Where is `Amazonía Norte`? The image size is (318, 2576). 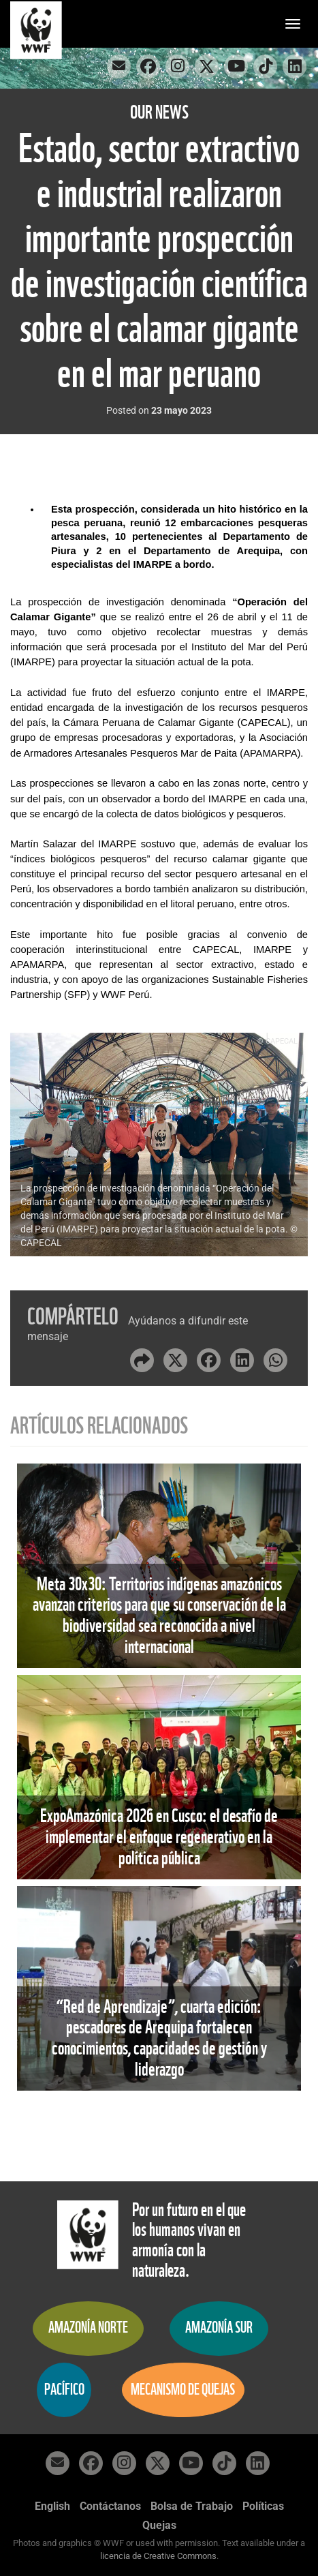 Amazonía Norte is located at coordinates (88, 2327).